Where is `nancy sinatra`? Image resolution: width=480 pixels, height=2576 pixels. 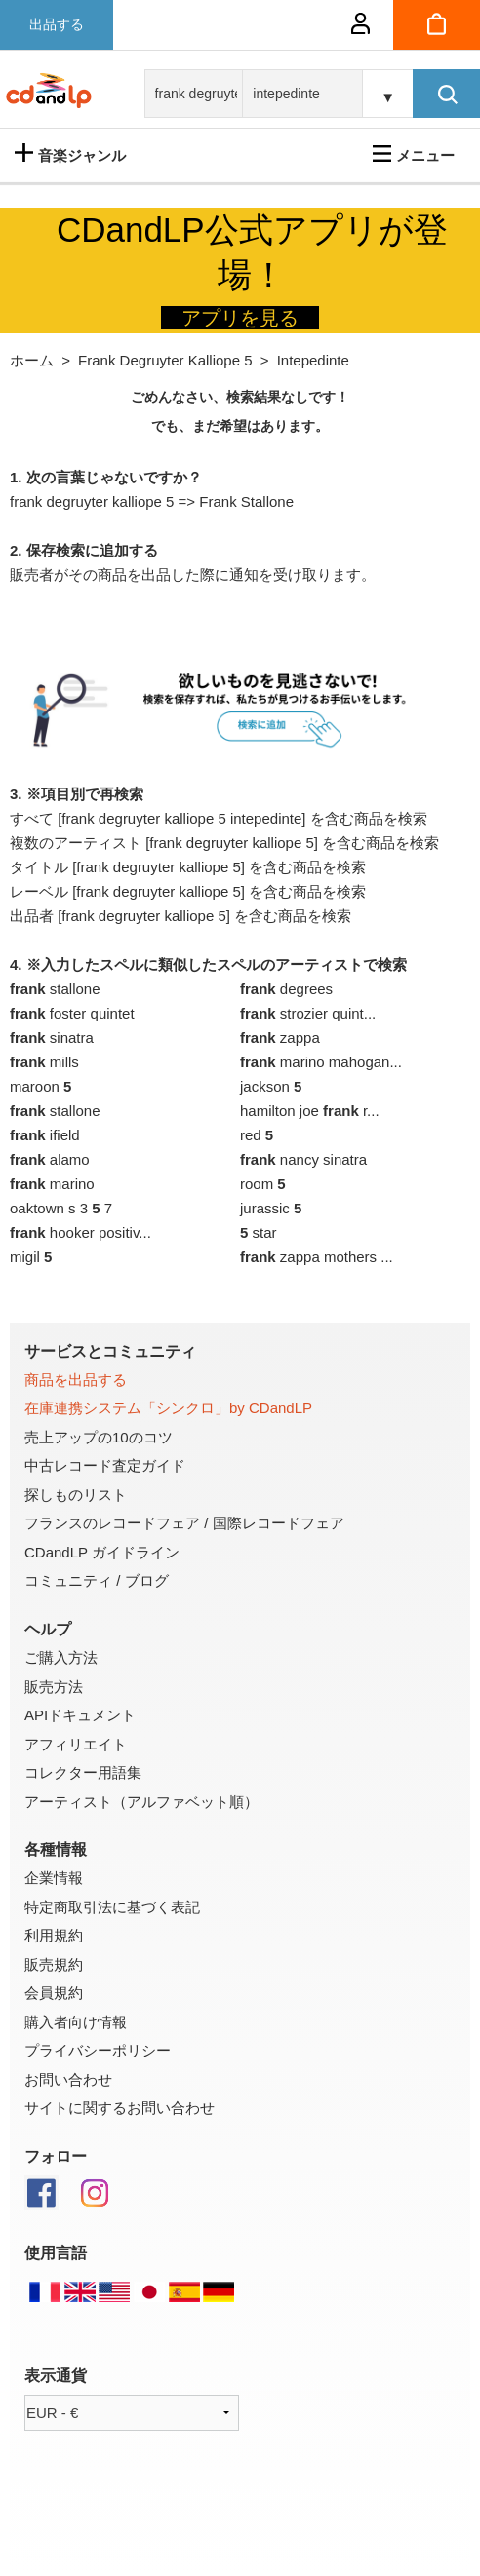
nancy sinatra is located at coordinates (303, 1159).